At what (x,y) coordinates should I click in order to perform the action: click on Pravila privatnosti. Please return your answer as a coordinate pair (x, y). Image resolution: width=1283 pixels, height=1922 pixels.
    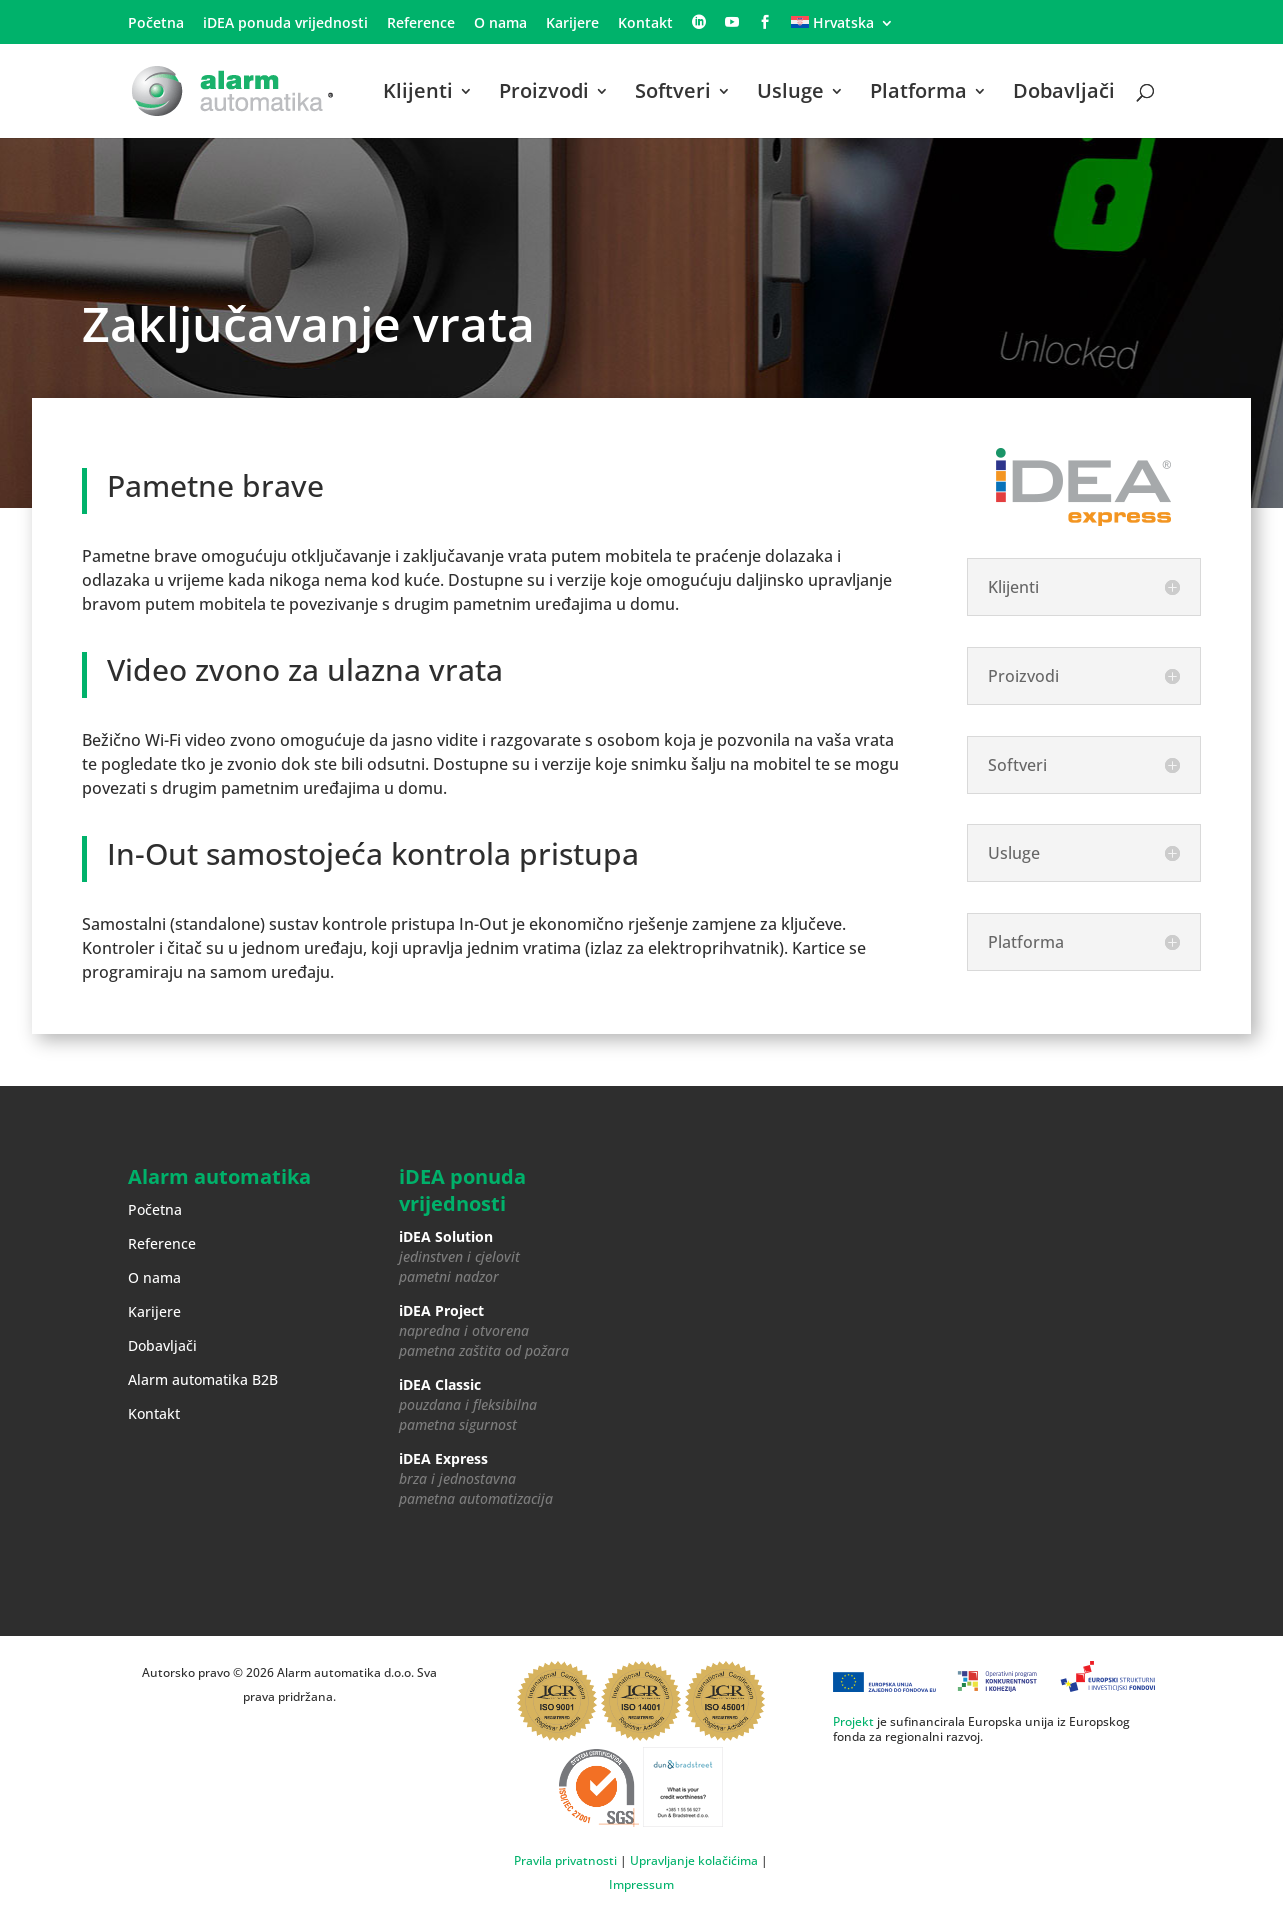
    Looking at the image, I should click on (565, 1860).